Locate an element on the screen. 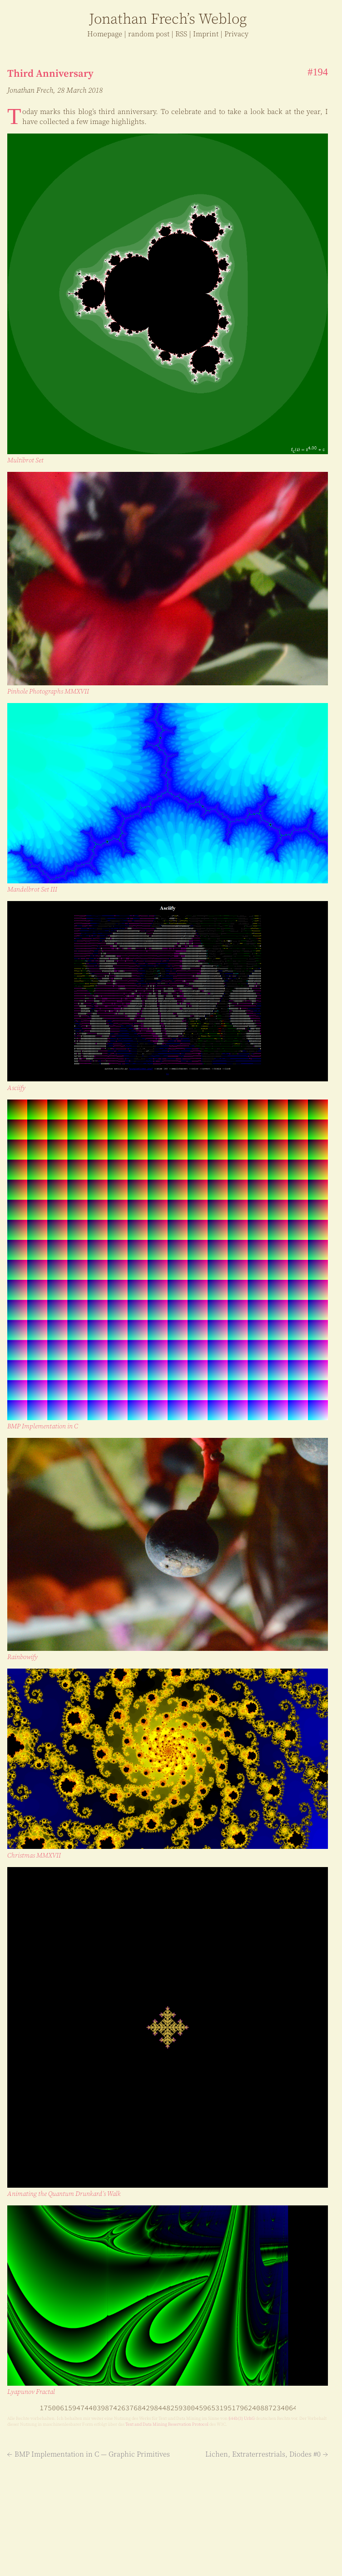  Multibrot Set is located at coordinates (25, 460).